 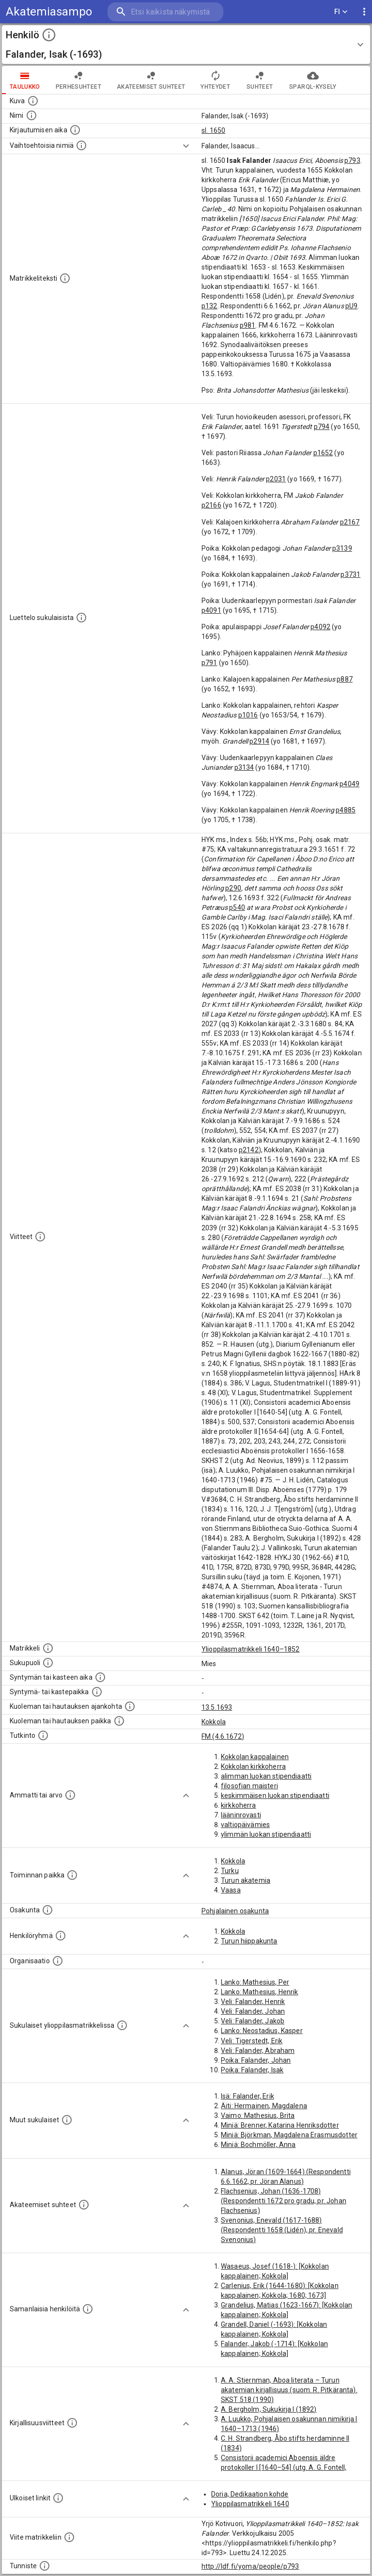 I want to click on [Luettelo sukulaisista, jotka mainitaan alkuperäisessä datassa.], so click(x=81, y=617).